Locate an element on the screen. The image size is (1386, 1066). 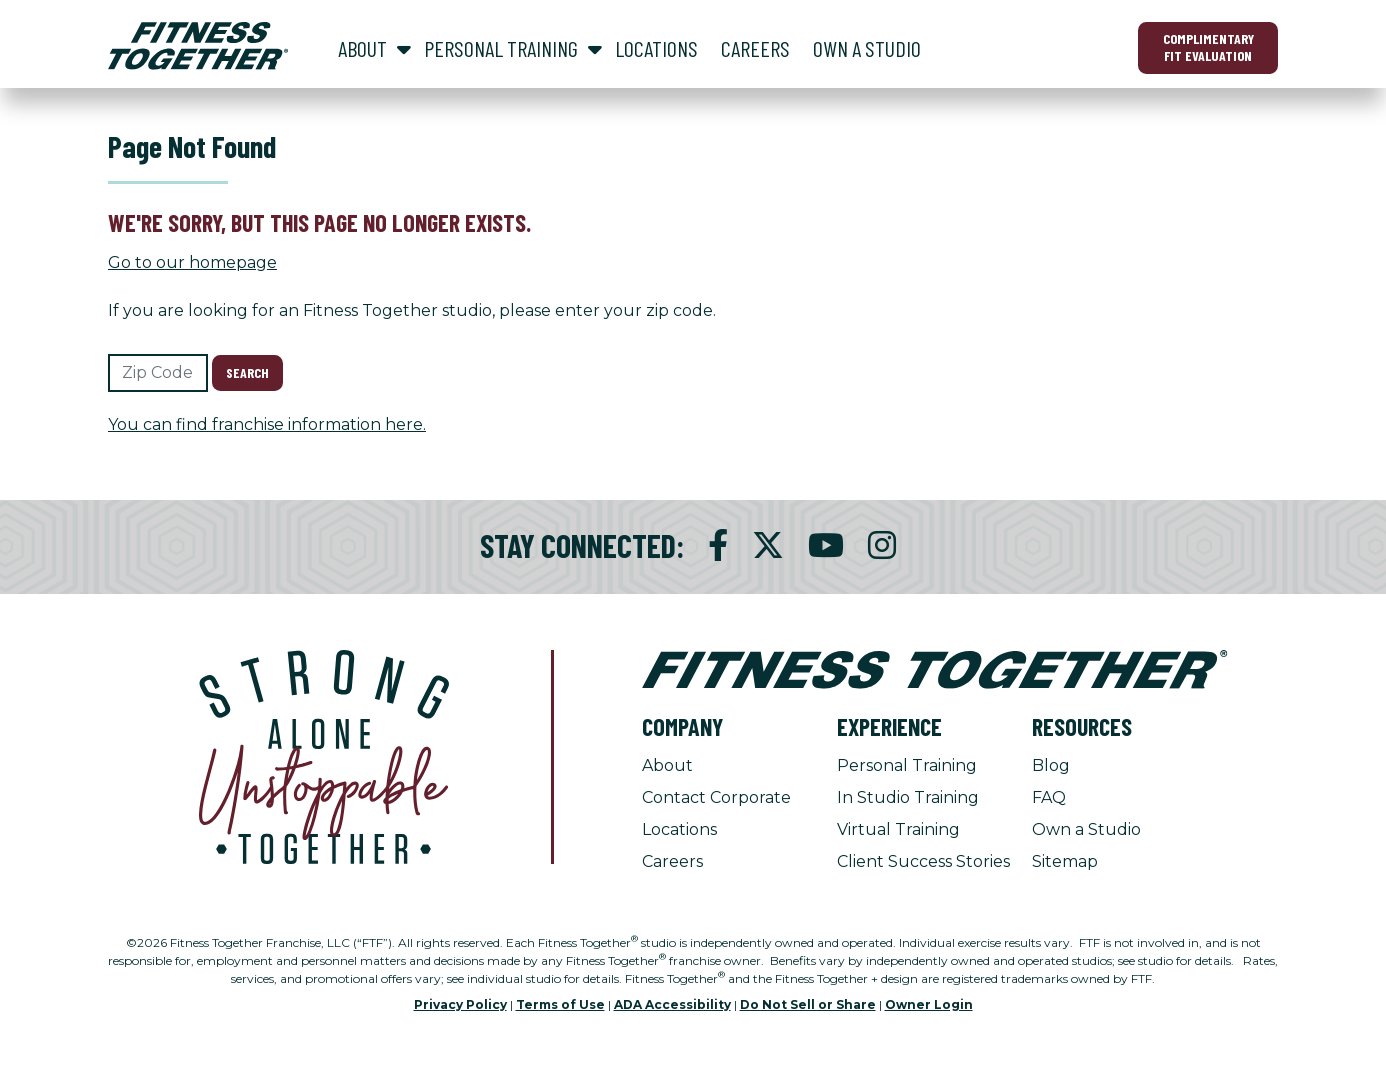
Personal Training is located at coordinates (907, 765).